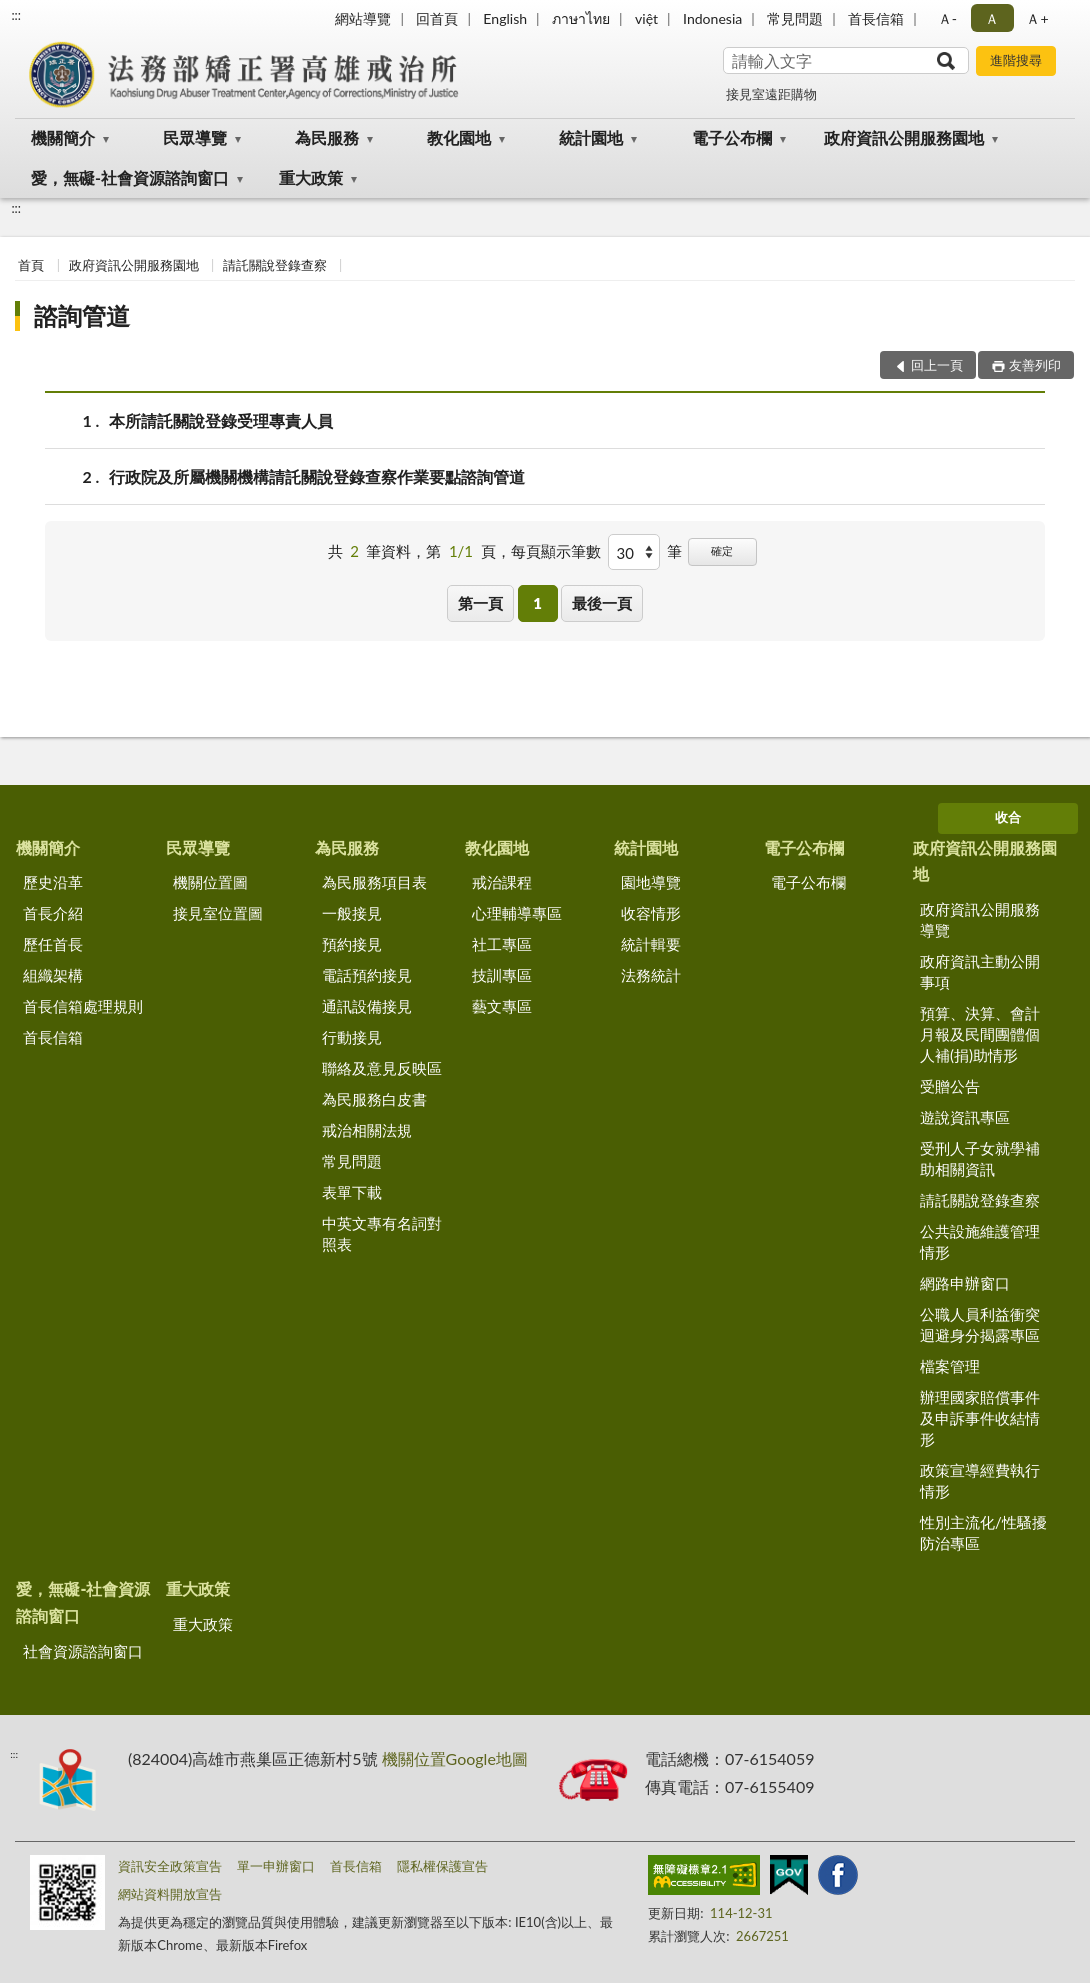 The width and height of the screenshot is (1090, 1983). What do you see at coordinates (651, 975) in the screenshot?
I see `法務統計` at bounding box center [651, 975].